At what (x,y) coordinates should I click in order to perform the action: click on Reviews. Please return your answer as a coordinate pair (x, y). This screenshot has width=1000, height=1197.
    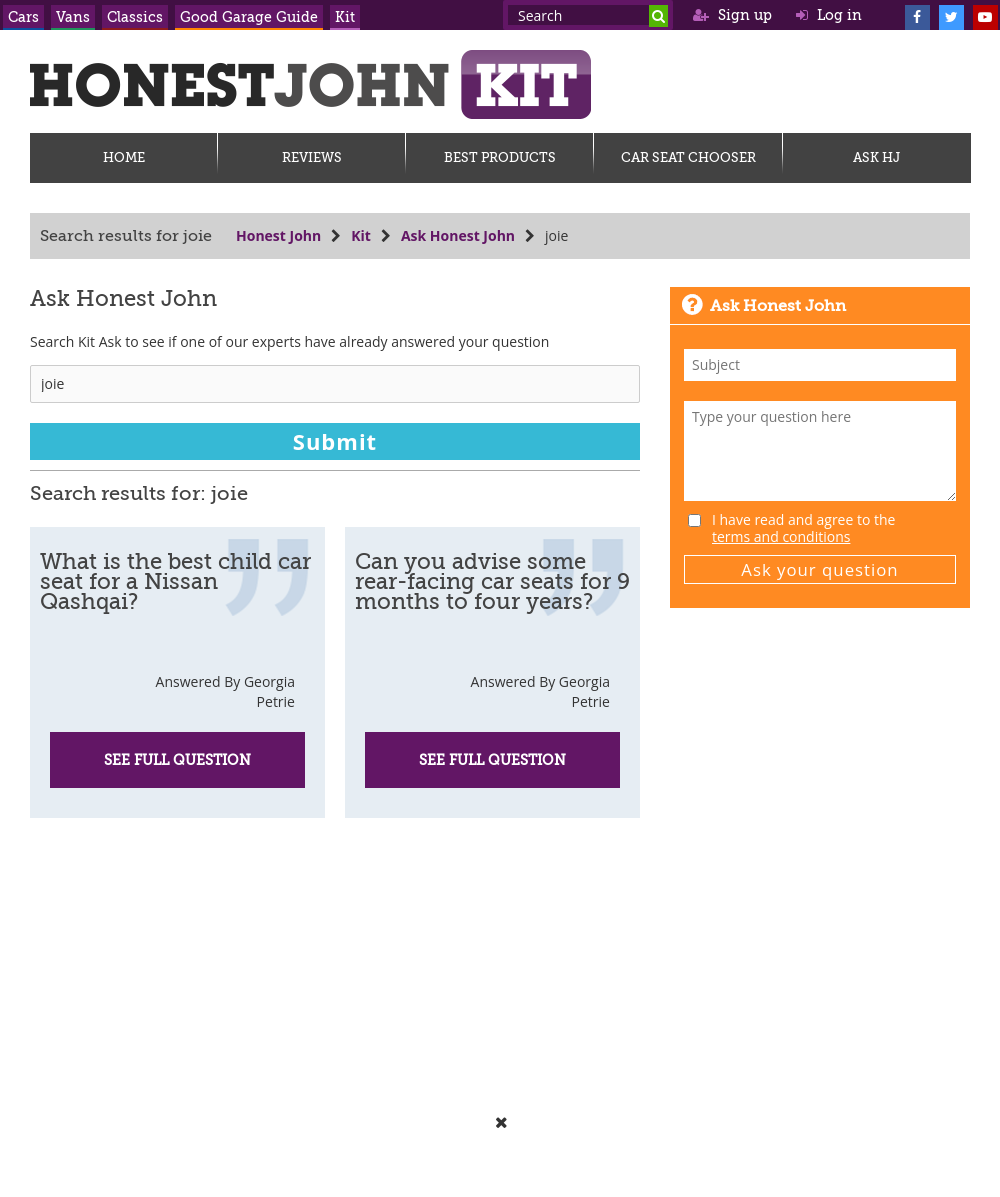
    Looking at the image, I should click on (312, 157).